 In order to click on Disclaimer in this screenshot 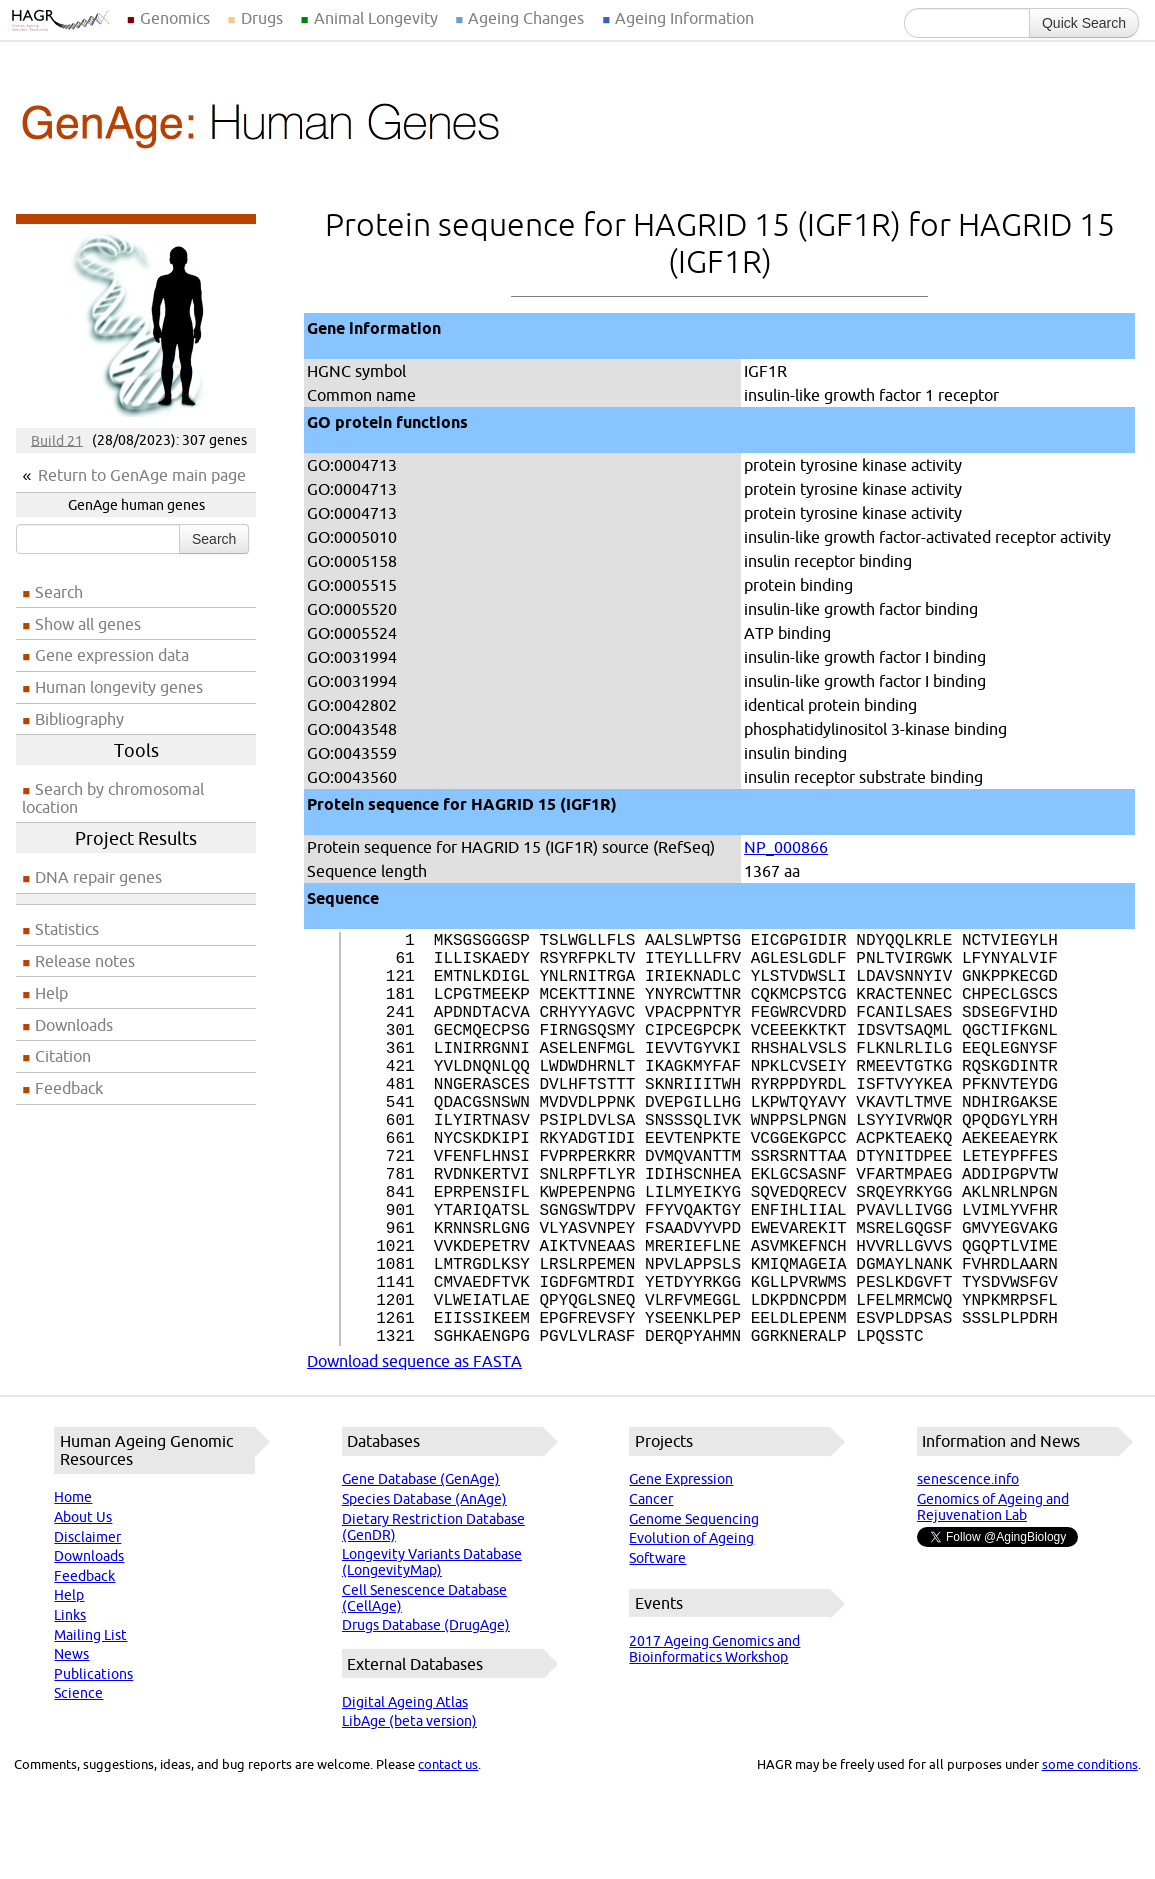, I will do `click(87, 1629)`.